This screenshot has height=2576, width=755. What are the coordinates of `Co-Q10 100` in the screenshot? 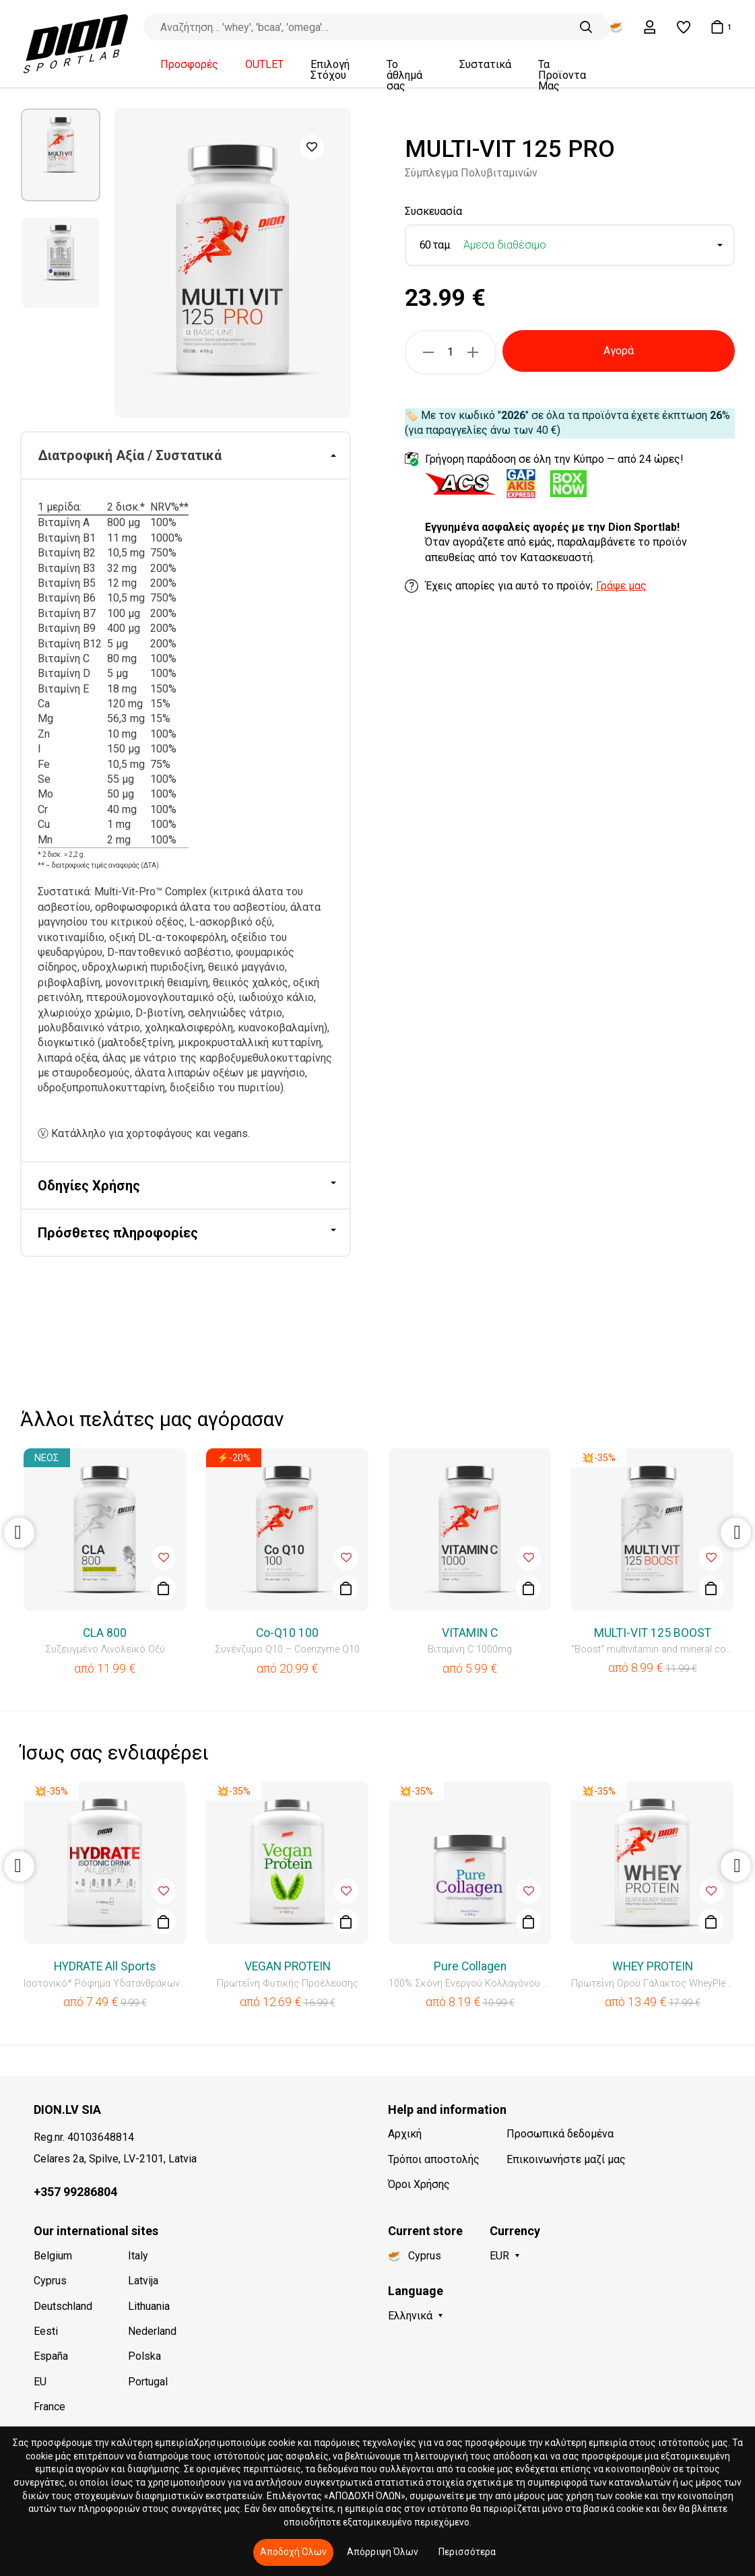 It's located at (287, 1633).